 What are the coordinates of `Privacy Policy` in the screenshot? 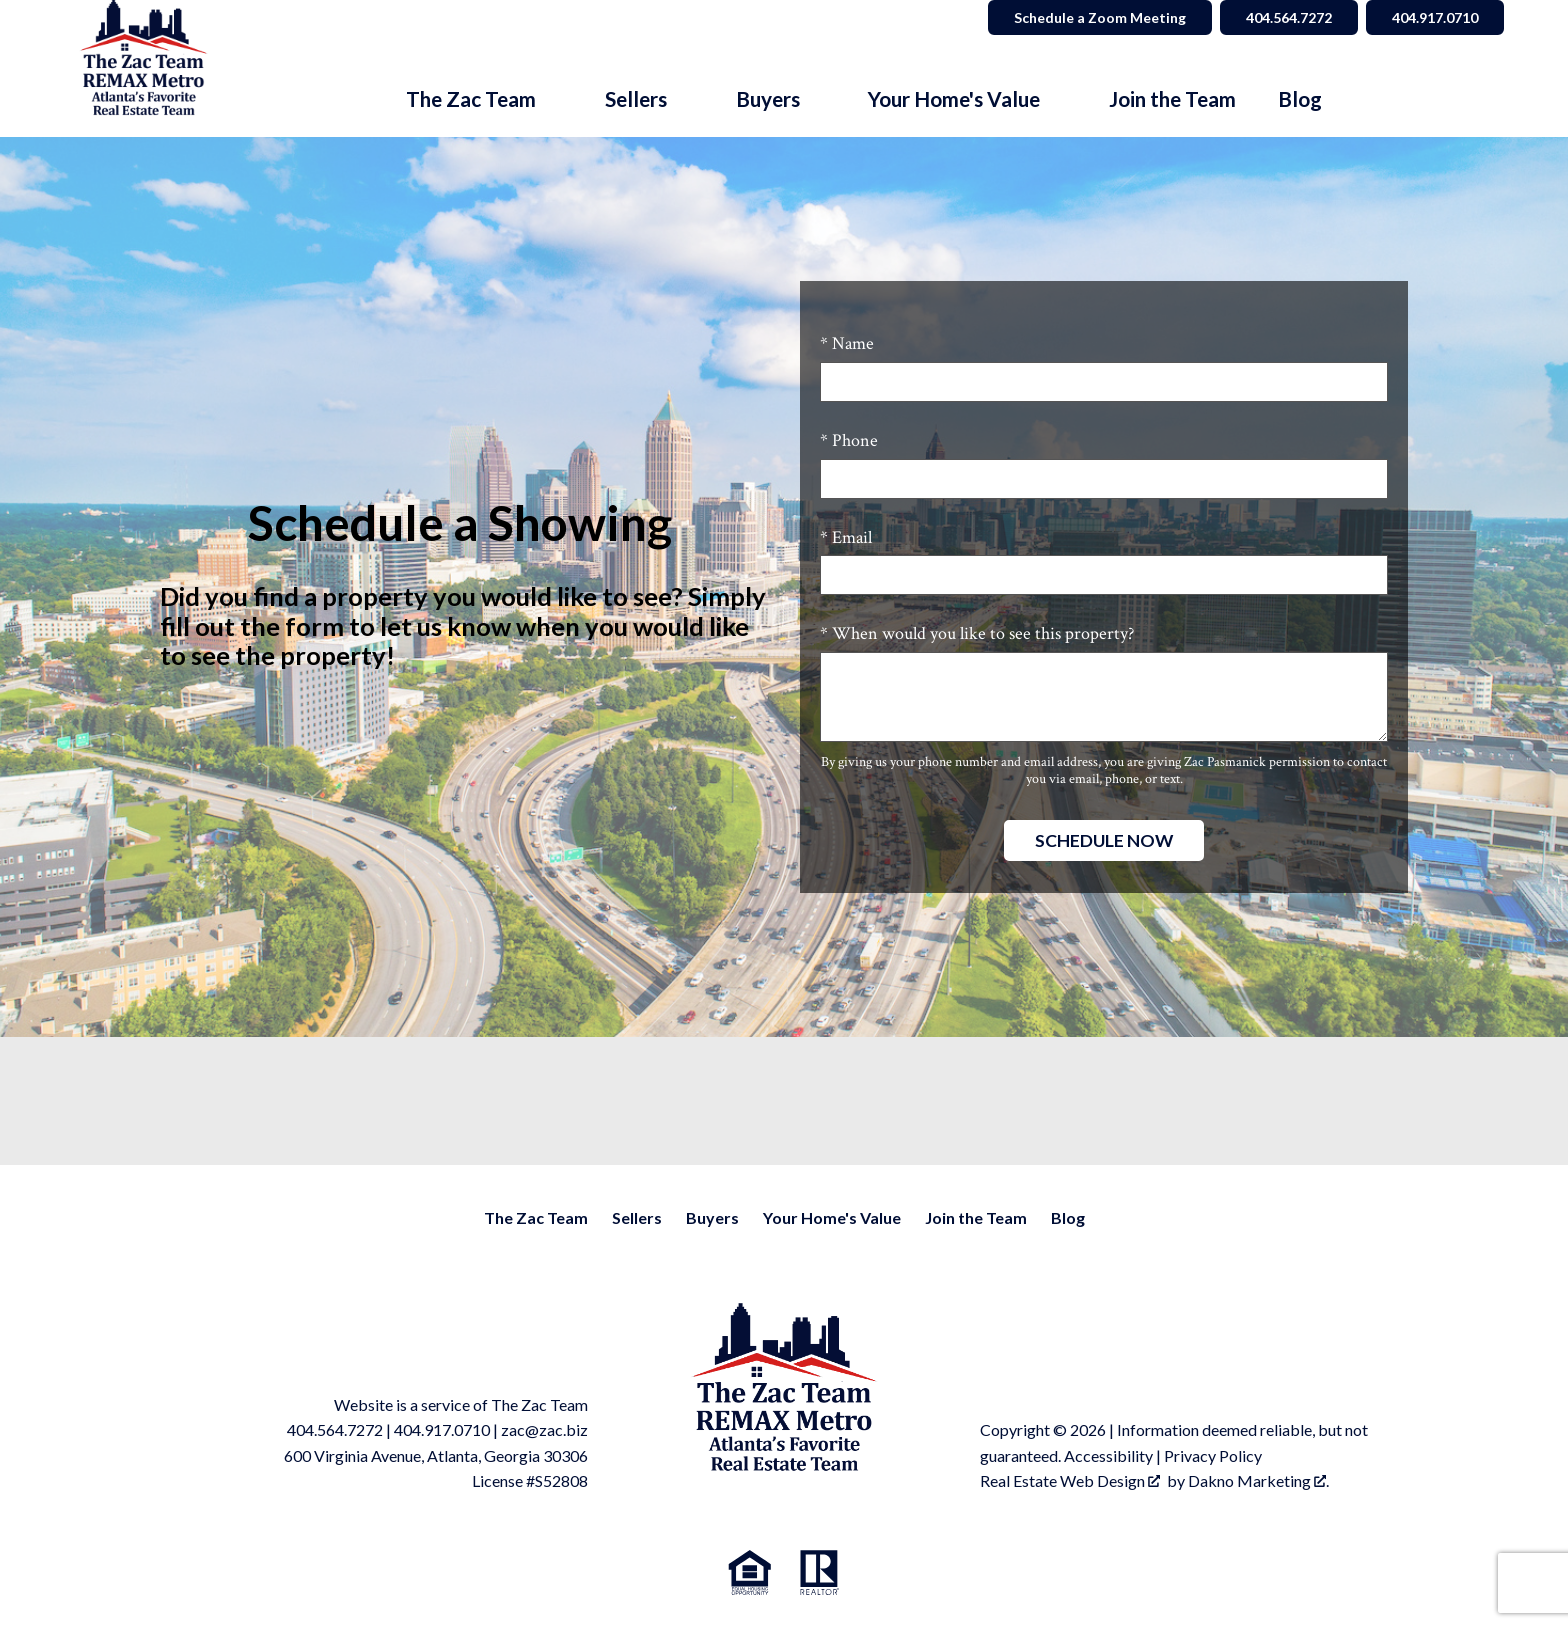 It's located at (1213, 1455).